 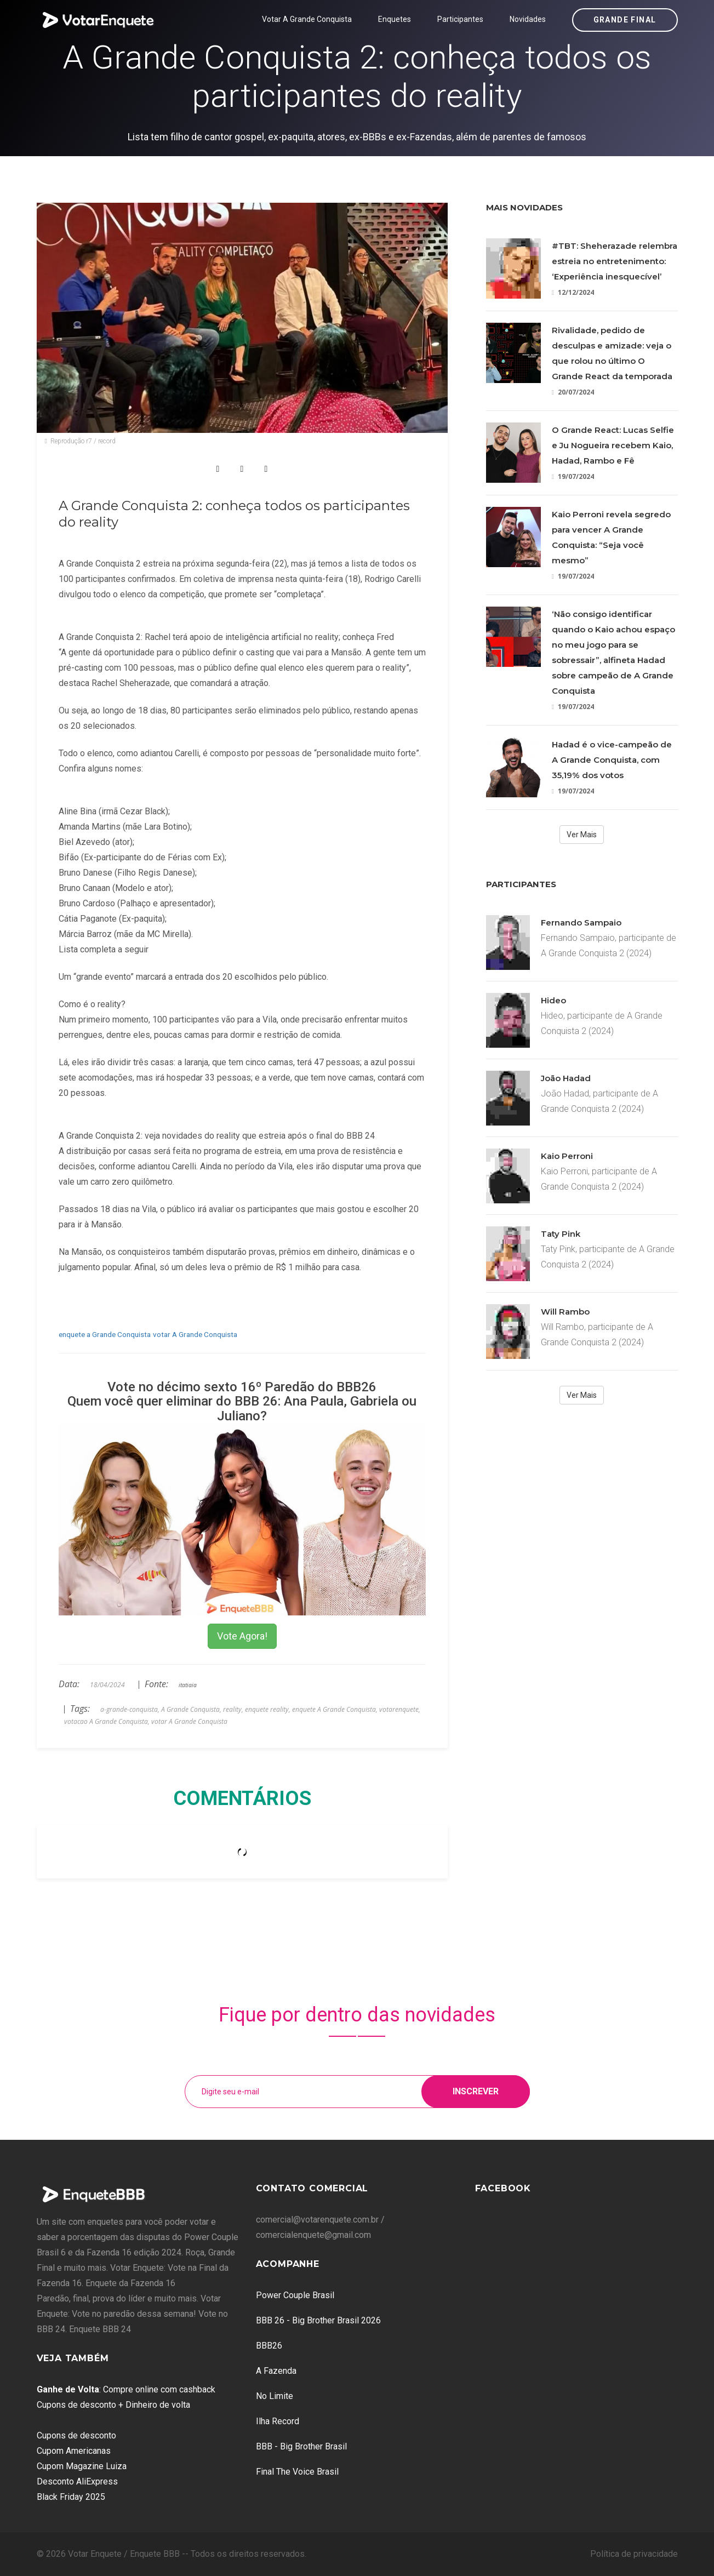 I want to click on Ilha Record, so click(x=277, y=2421).